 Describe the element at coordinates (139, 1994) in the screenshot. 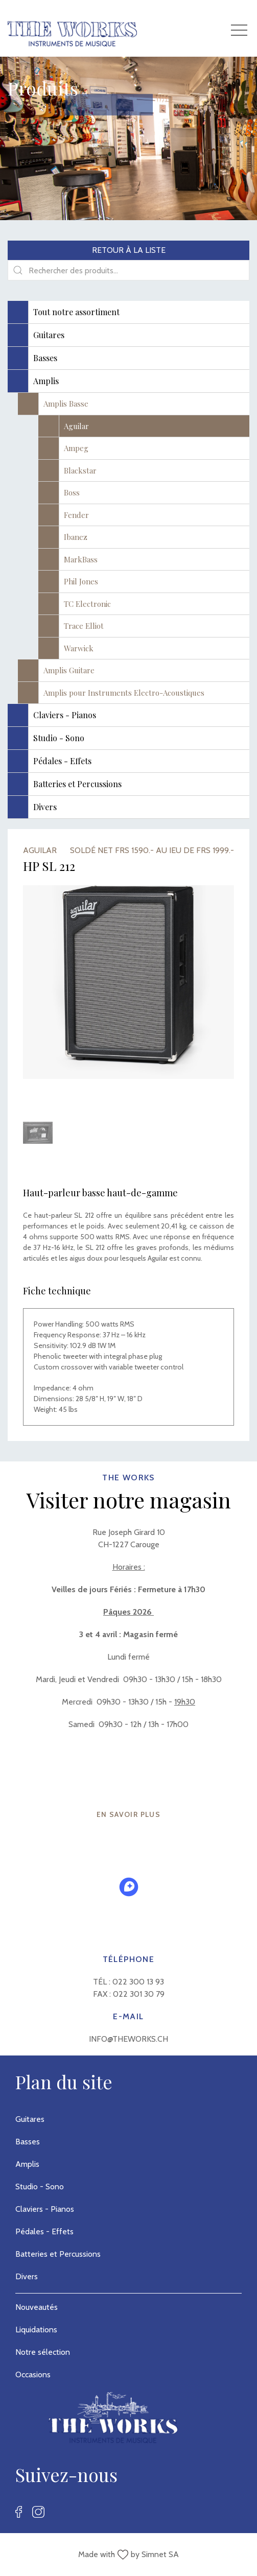

I see `022 301 30 79` at that location.